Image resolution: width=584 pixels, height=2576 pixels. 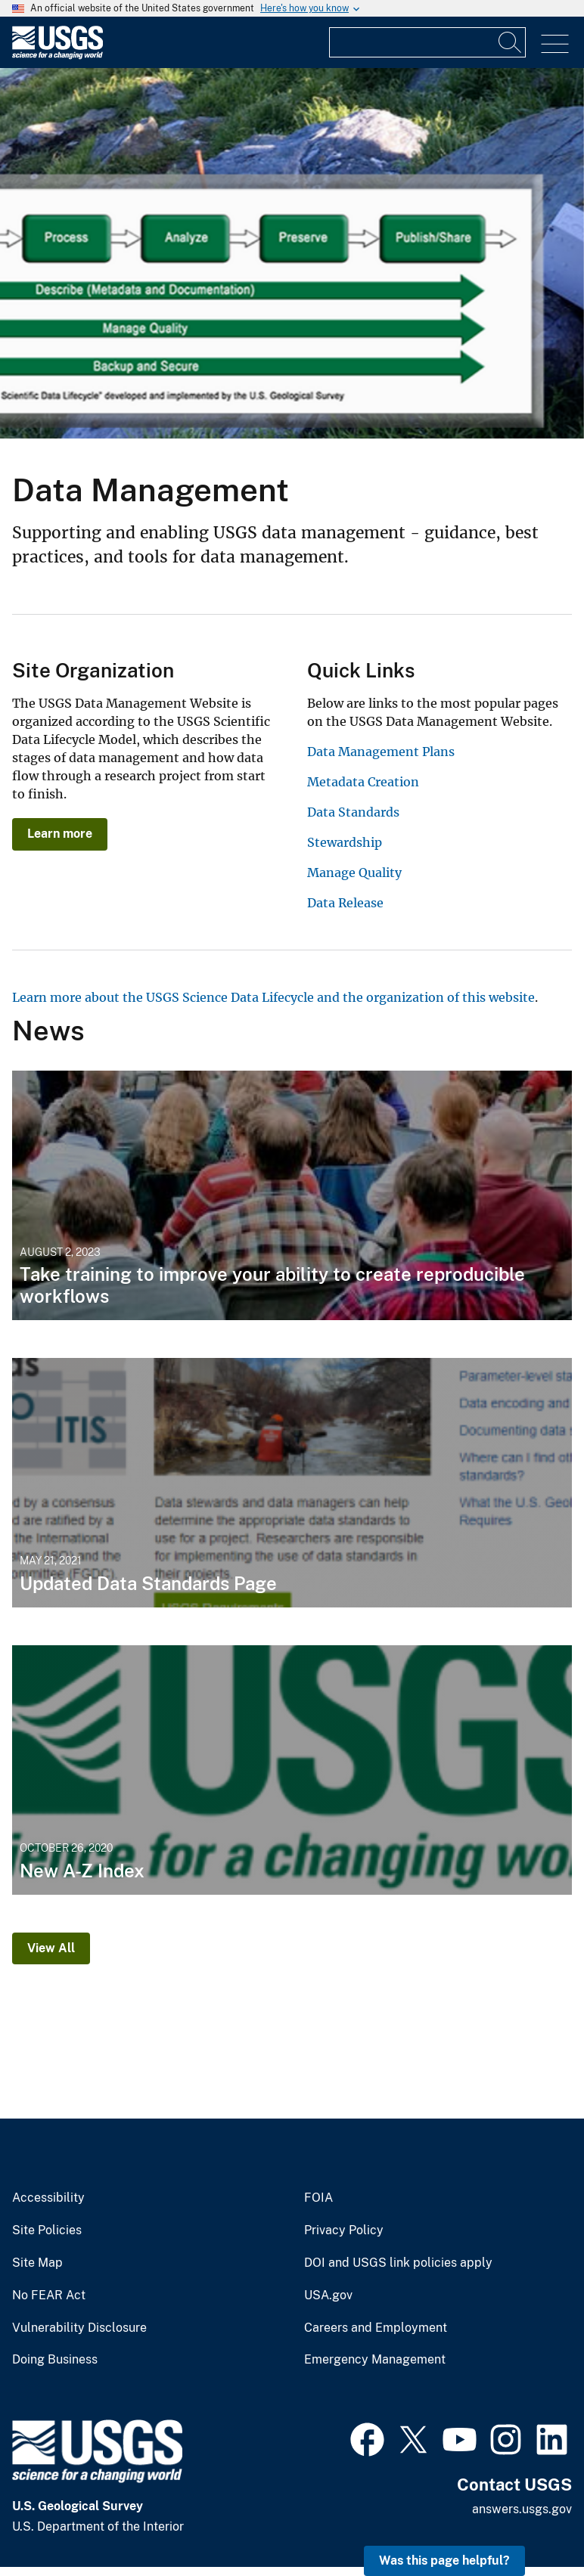 I want to click on Data Release, so click(x=345, y=902).